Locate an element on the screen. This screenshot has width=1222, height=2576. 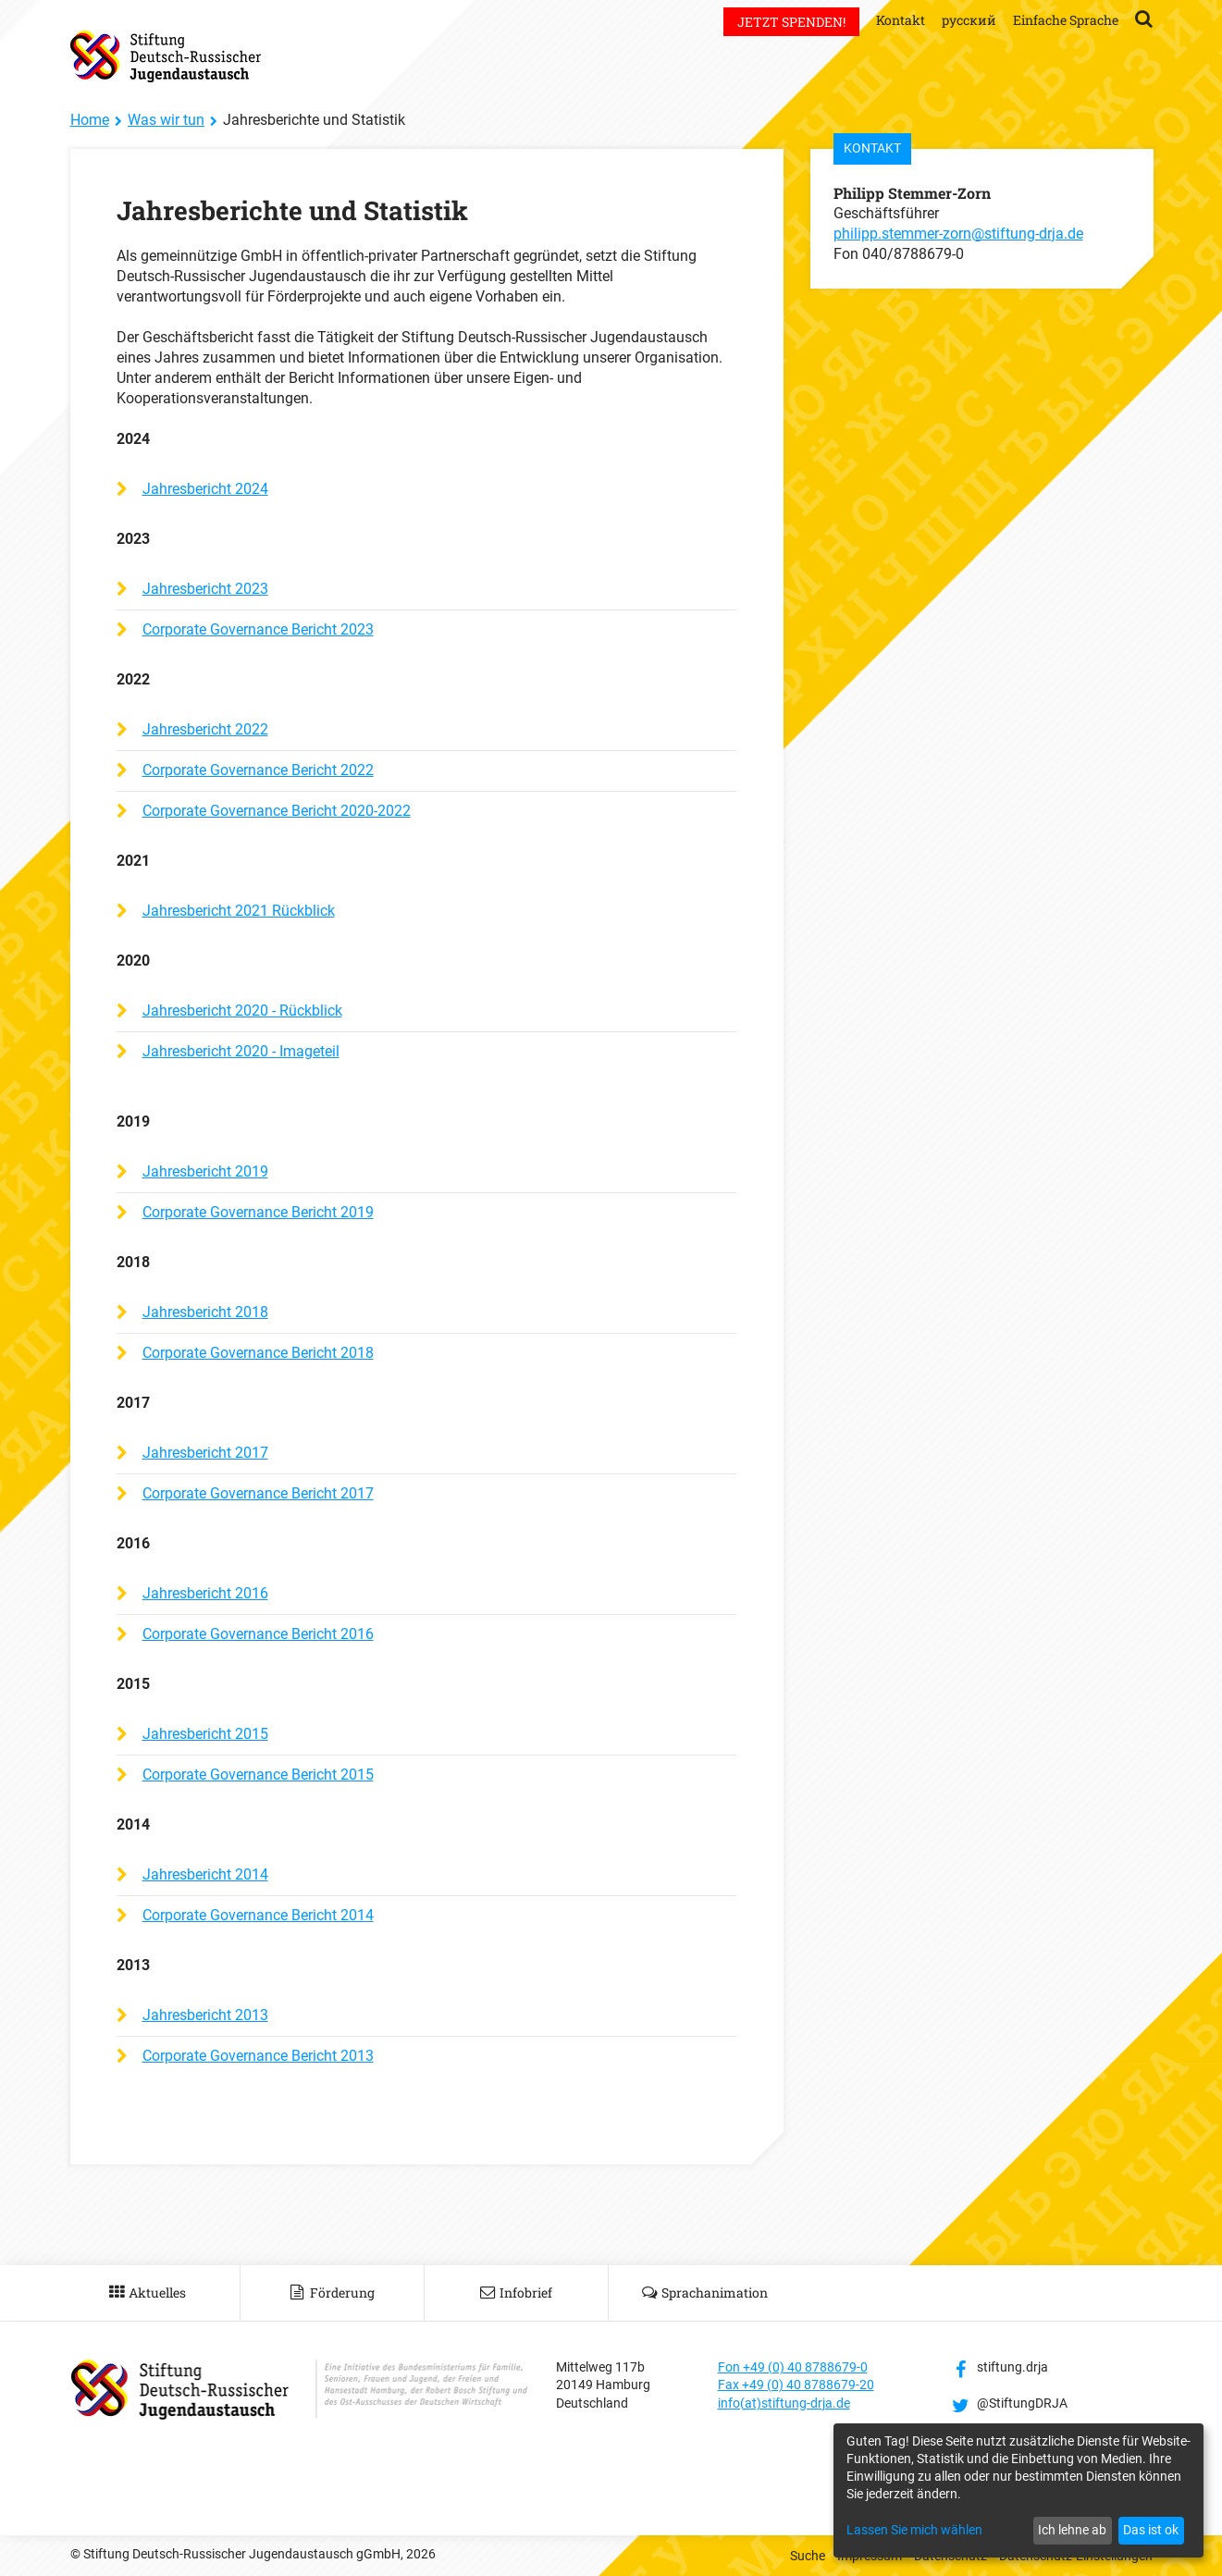
Jahresbericht 2020 - Imageteil is located at coordinates (240, 1051).